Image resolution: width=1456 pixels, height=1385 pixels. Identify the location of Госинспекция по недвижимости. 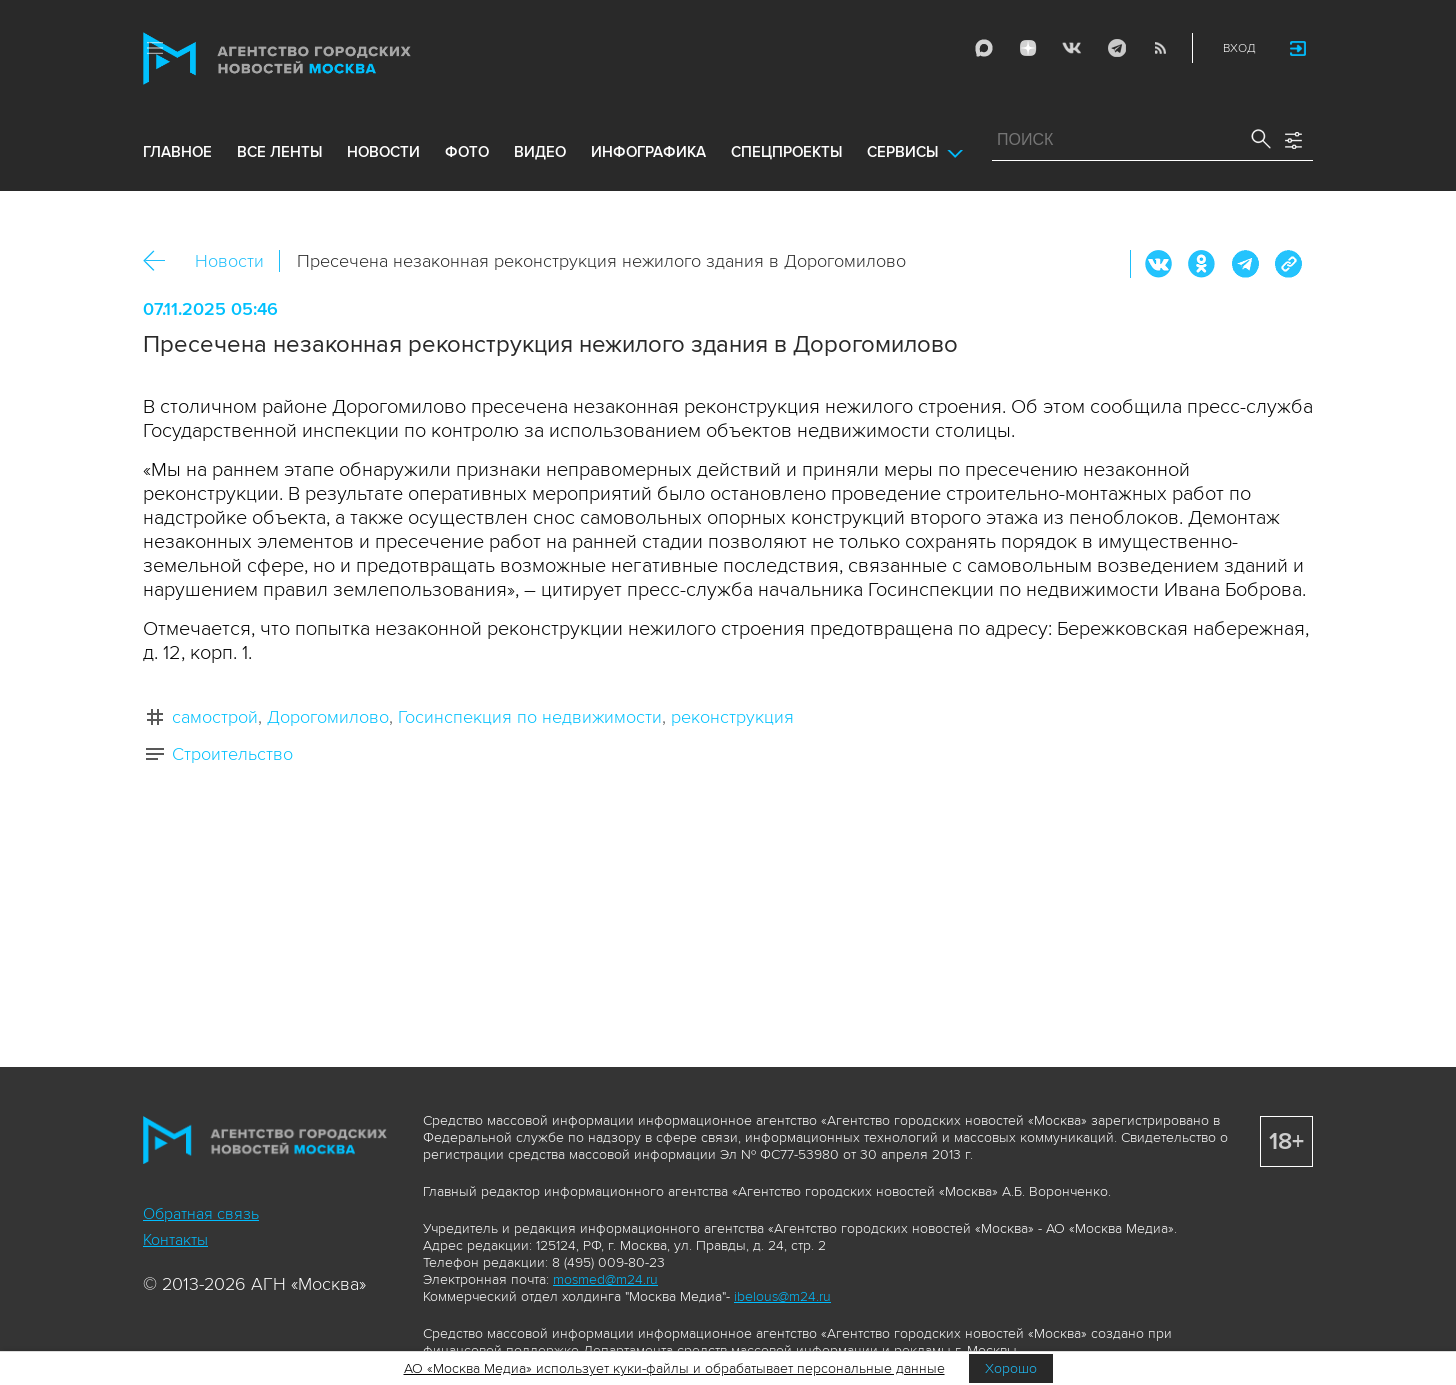
(530, 717).